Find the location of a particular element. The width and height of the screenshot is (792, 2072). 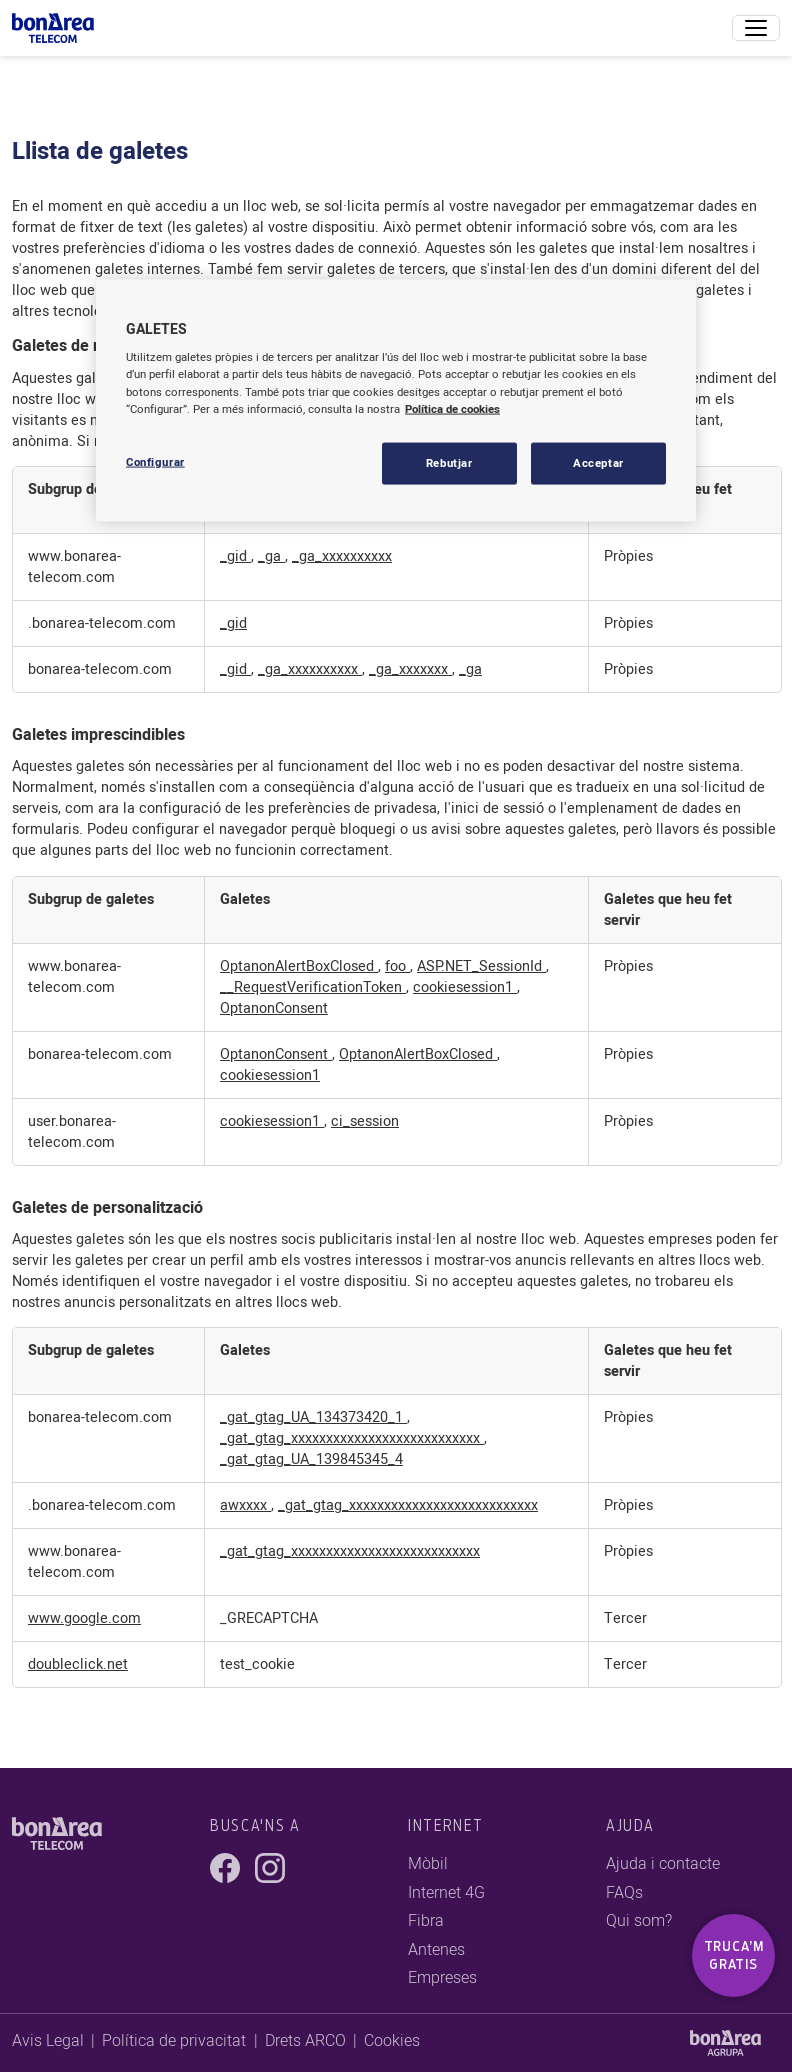

Mòbil is located at coordinates (428, 1864).